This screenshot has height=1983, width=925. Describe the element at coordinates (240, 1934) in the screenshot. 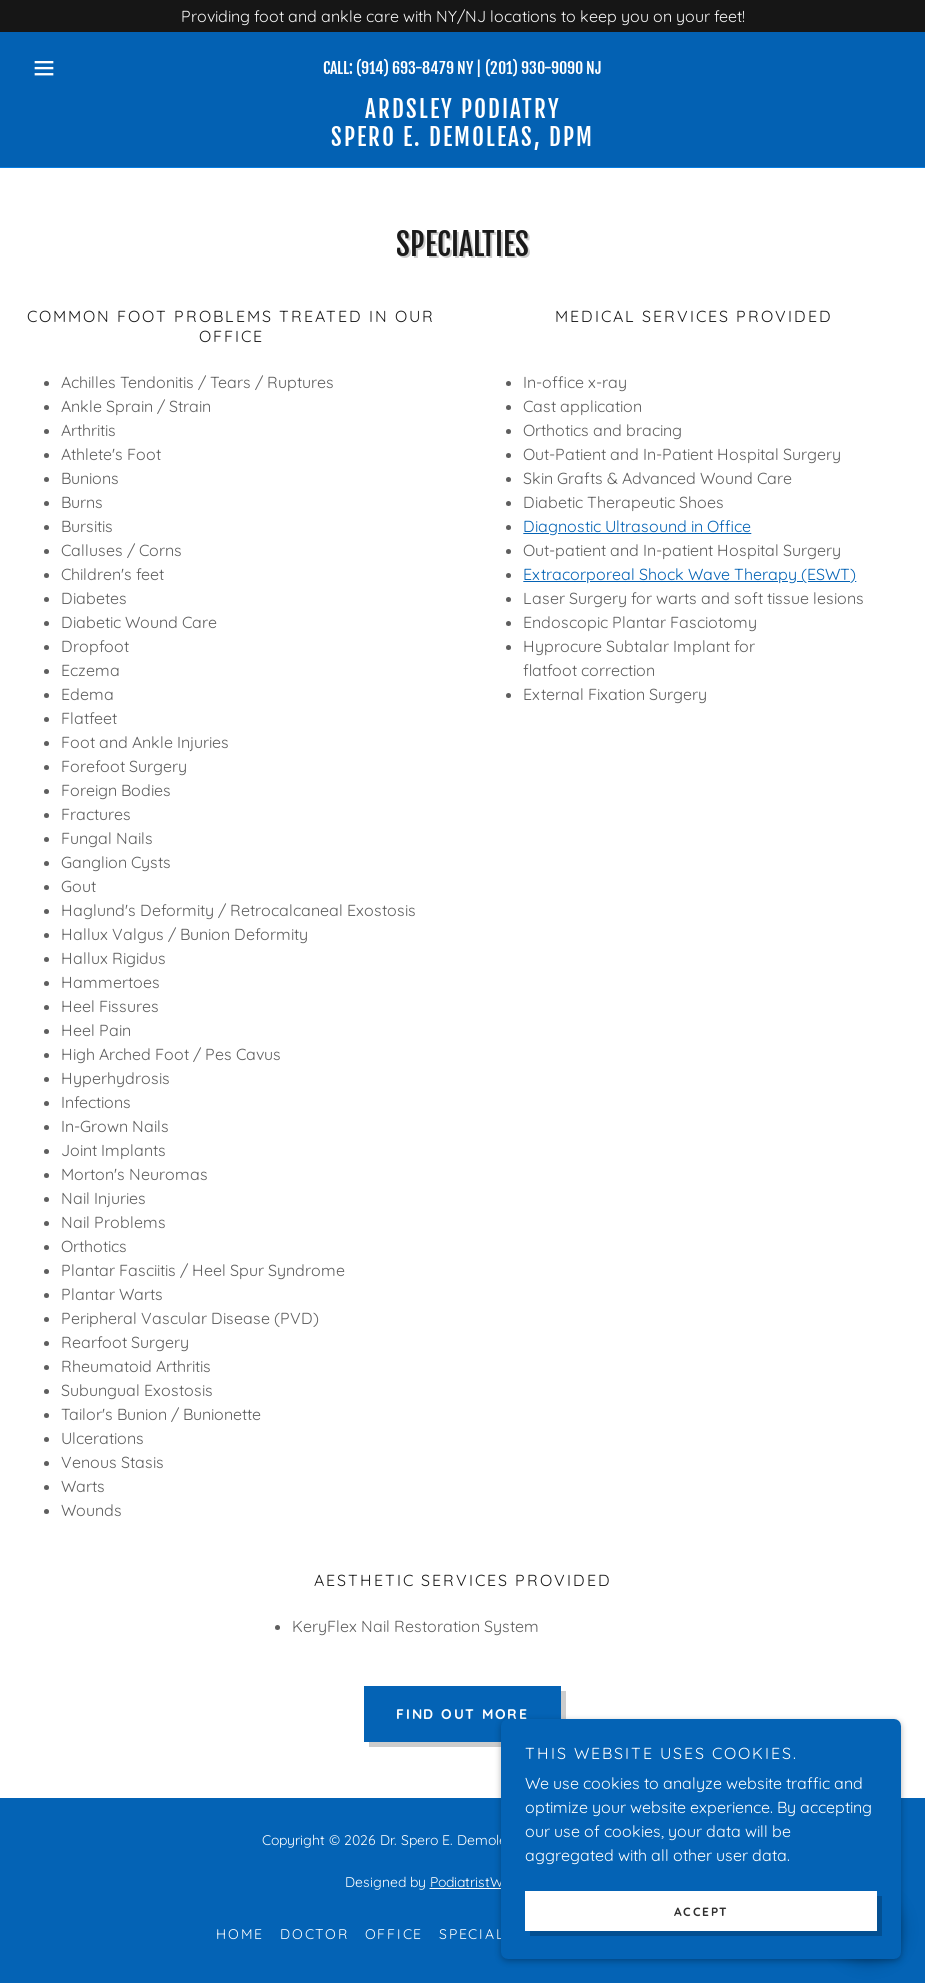

I see `Home [button]` at that location.